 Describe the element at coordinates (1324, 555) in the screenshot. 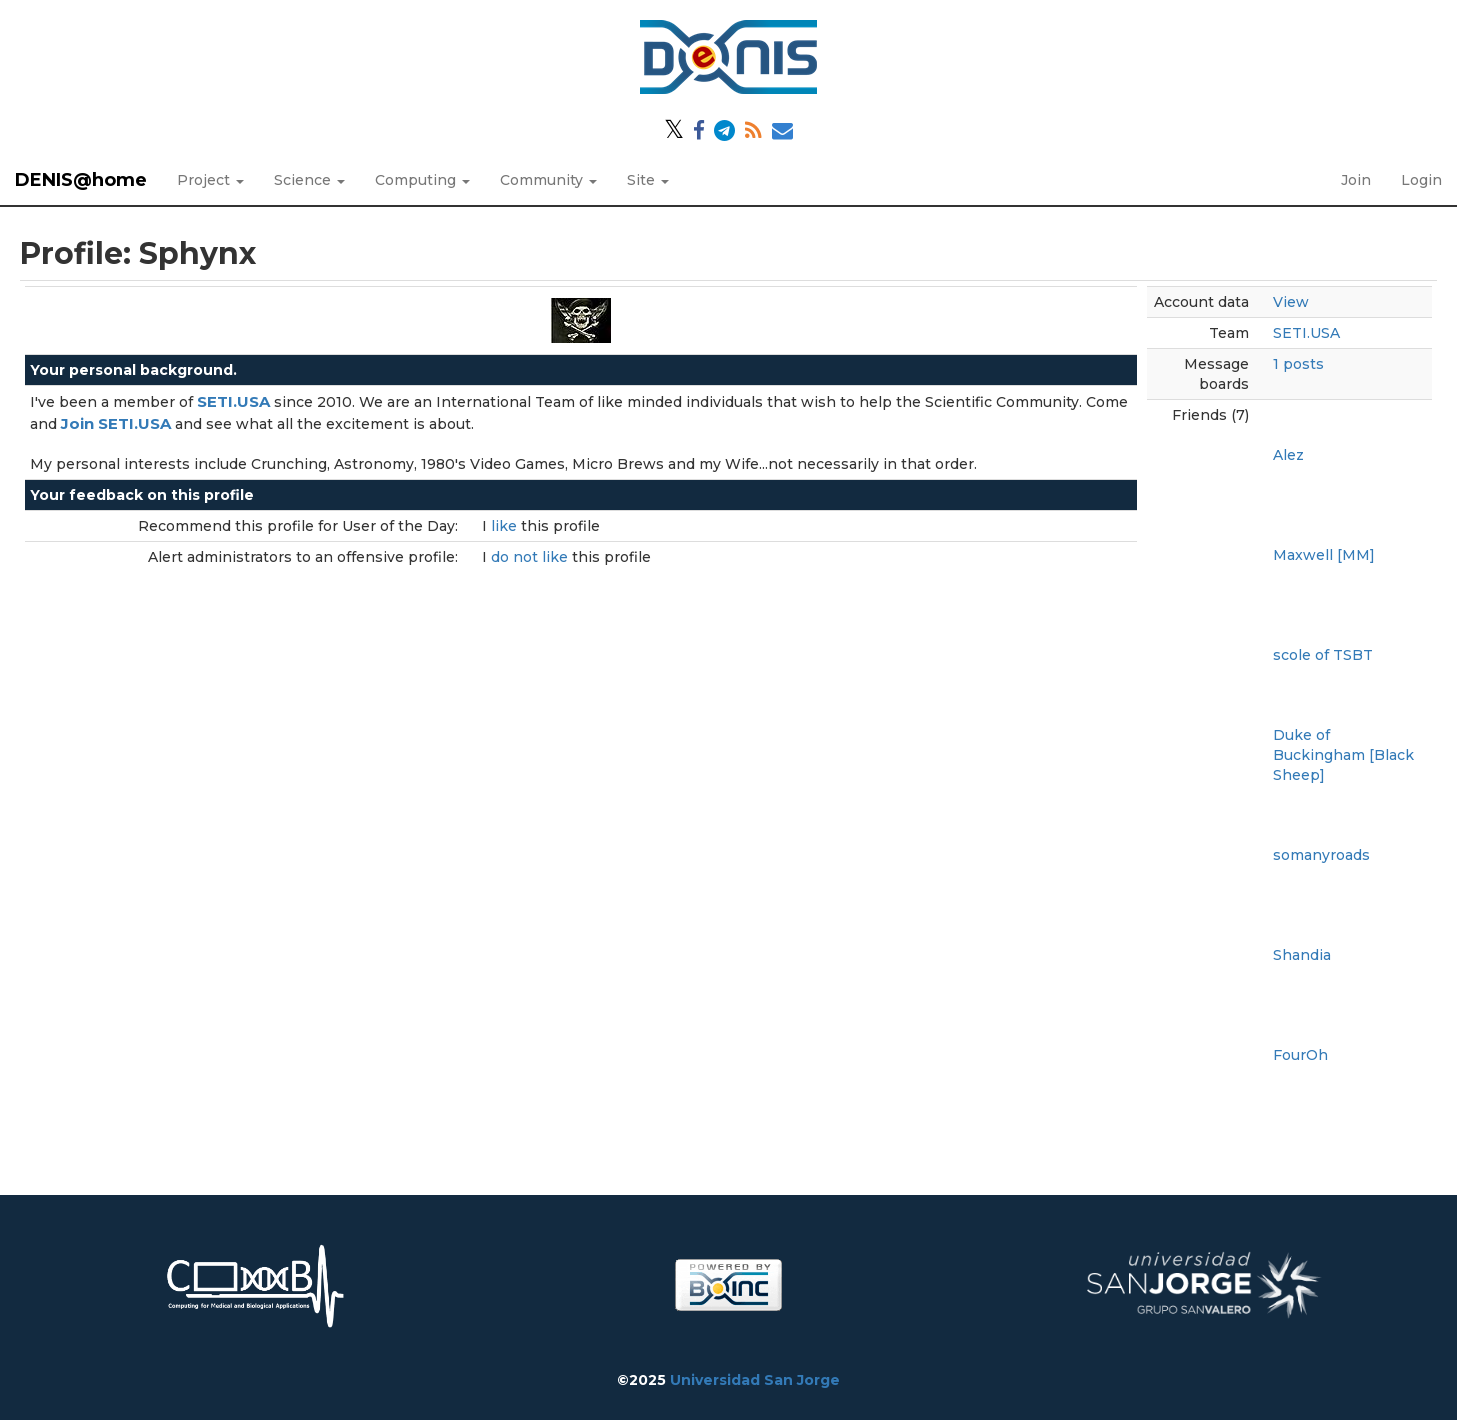

I see `Maxwell [MM]` at that location.